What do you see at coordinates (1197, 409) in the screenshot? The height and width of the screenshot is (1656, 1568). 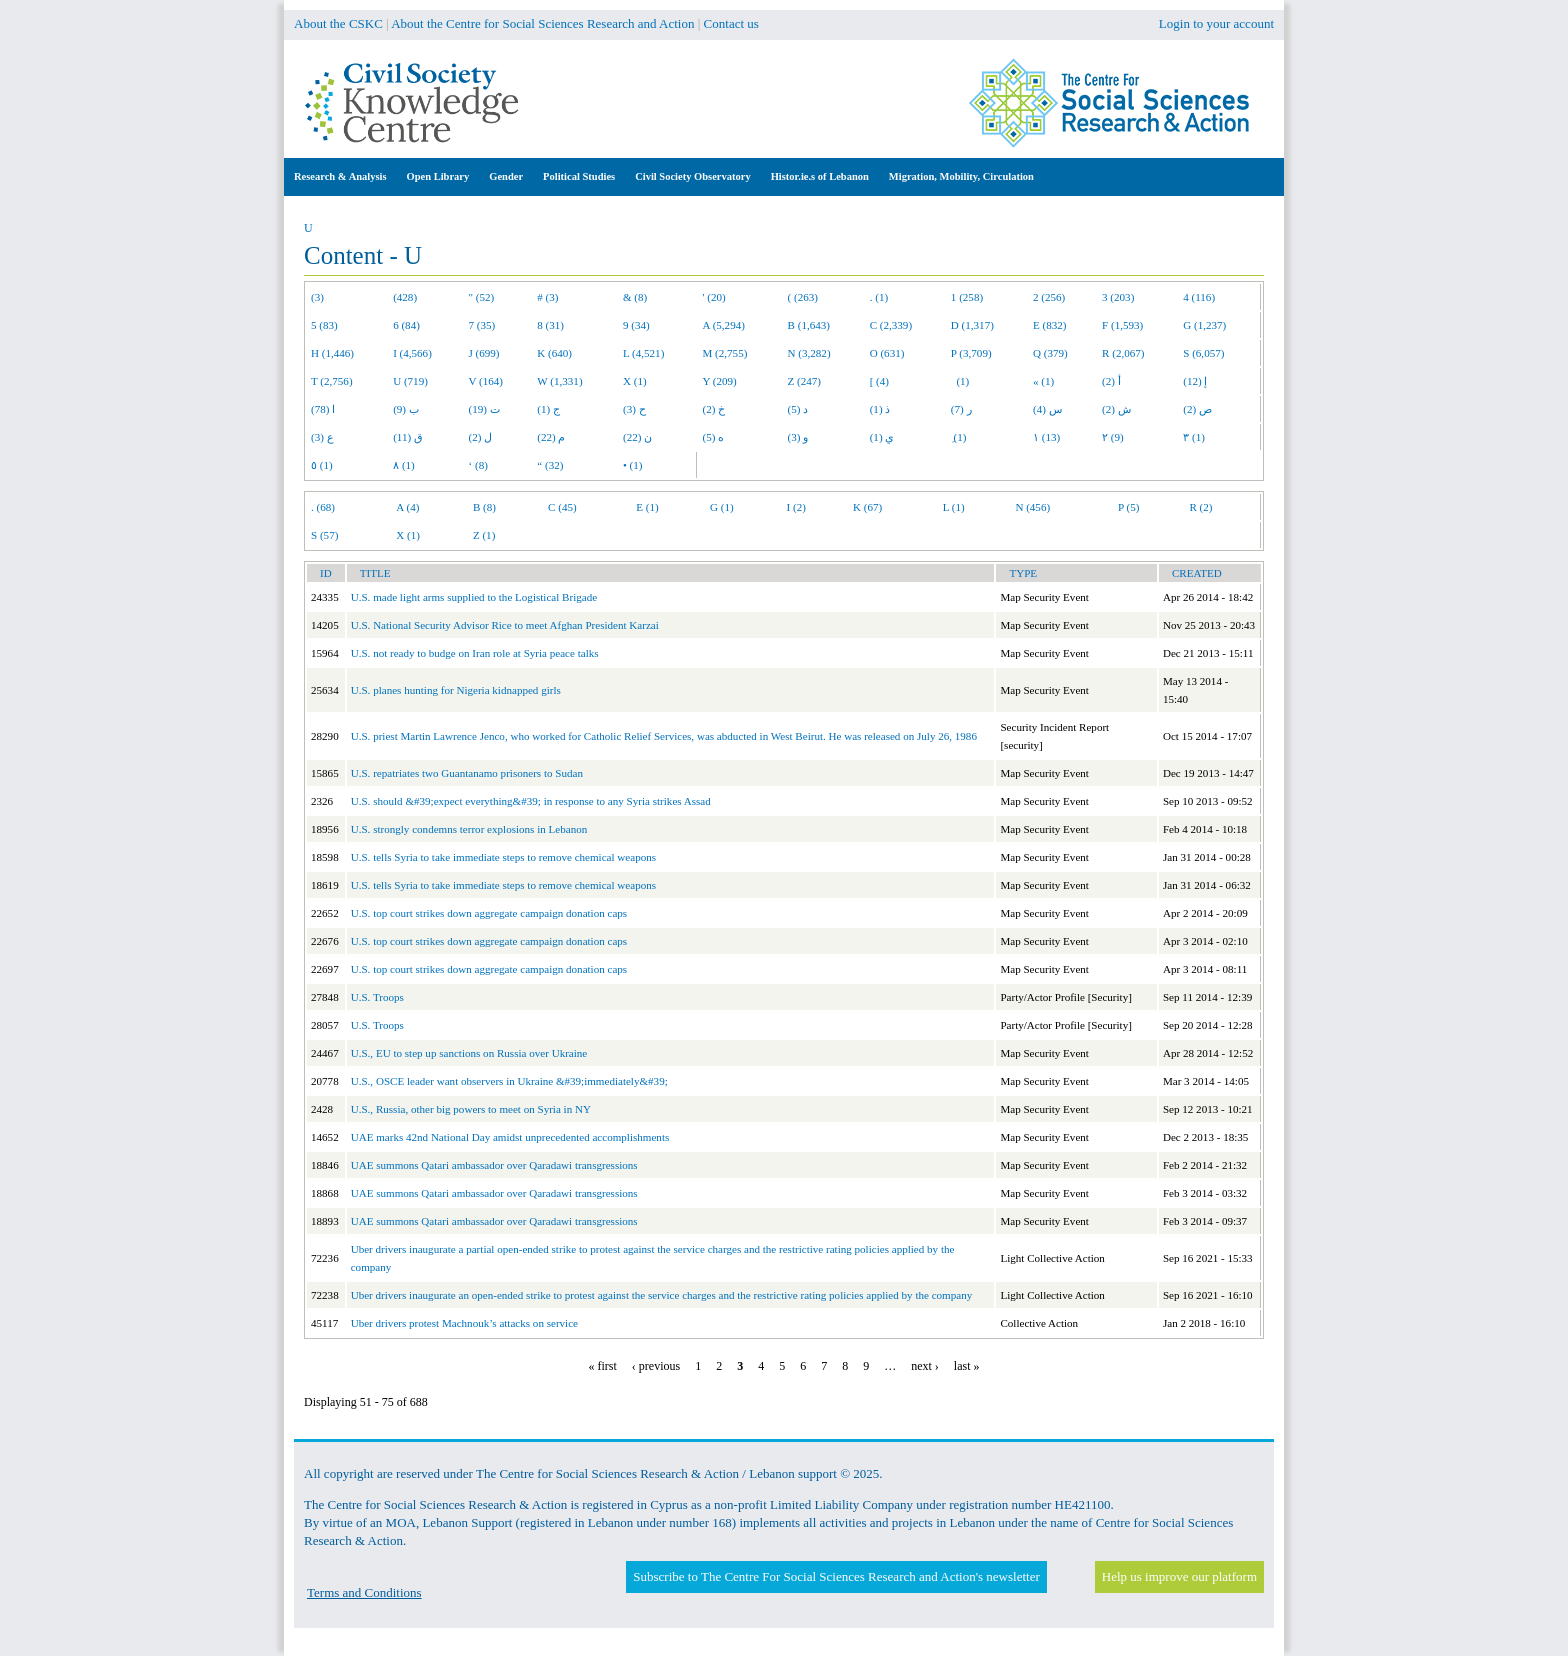 I see `ص (2)` at bounding box center [1197, 409].